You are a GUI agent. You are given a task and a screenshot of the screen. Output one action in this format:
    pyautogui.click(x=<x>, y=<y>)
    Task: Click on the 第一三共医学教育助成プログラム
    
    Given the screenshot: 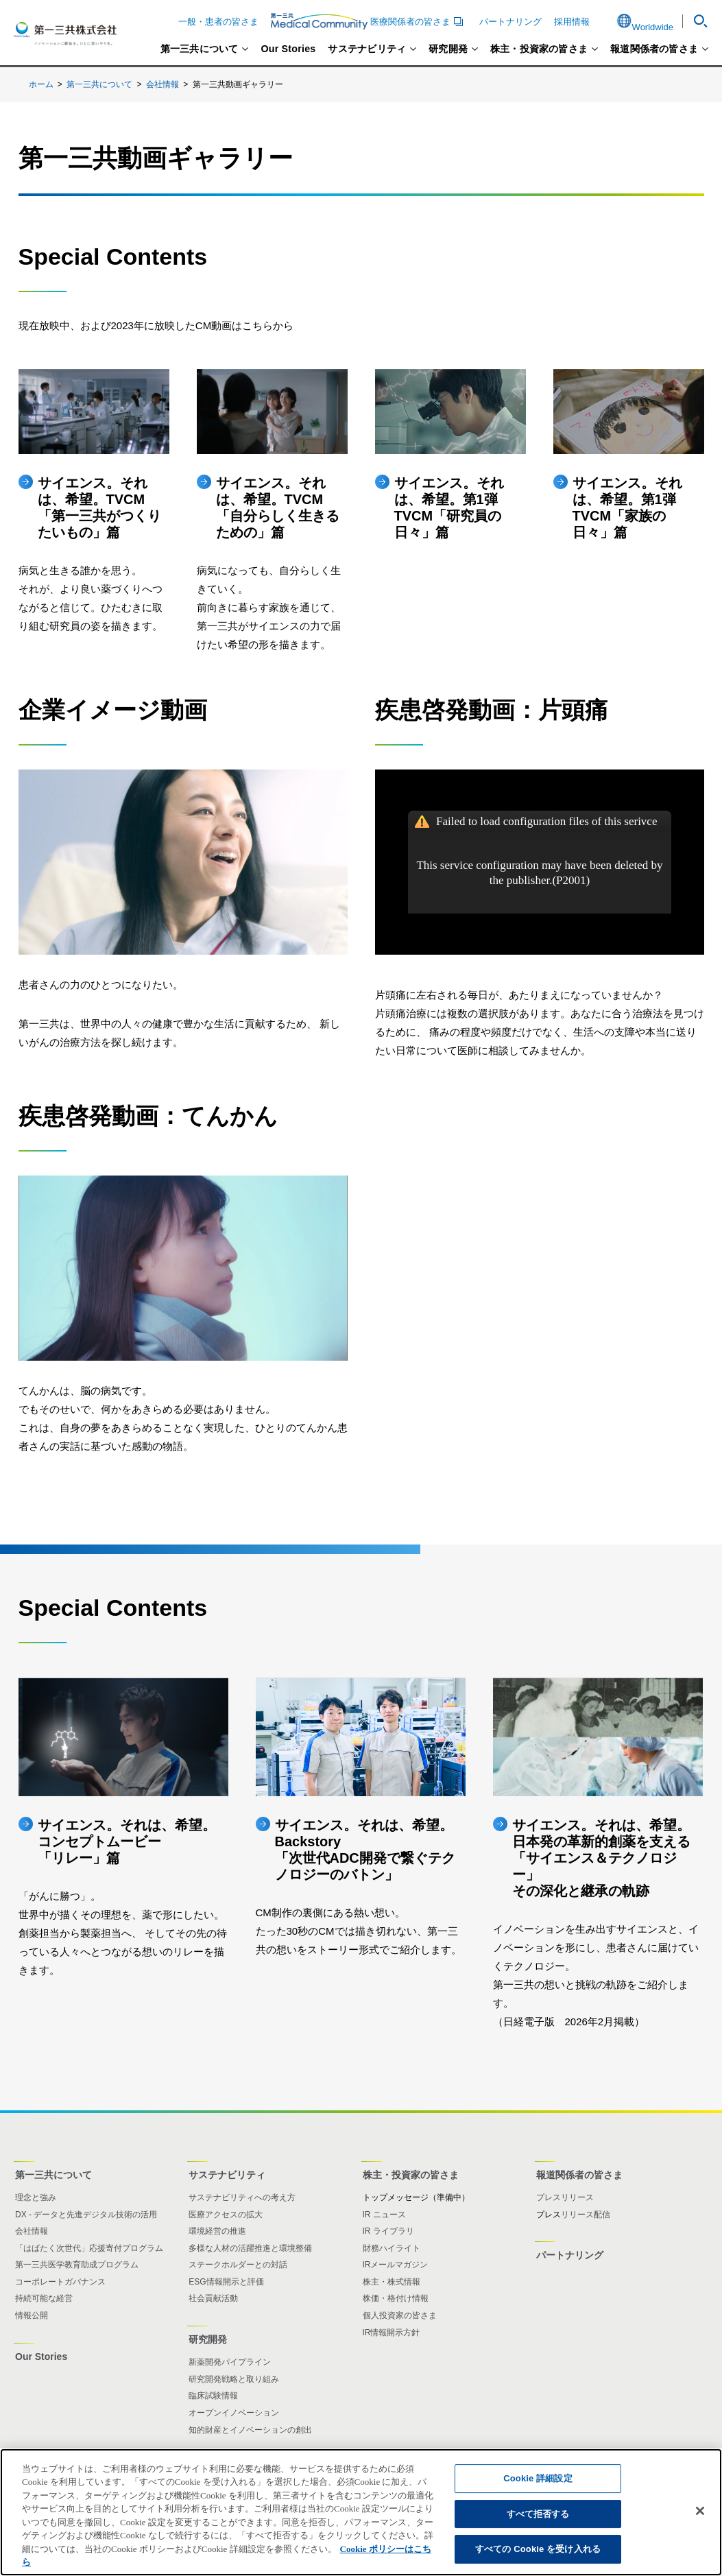 What is the action you would take?
    pyautogui.click(x=77, y=2264)
    